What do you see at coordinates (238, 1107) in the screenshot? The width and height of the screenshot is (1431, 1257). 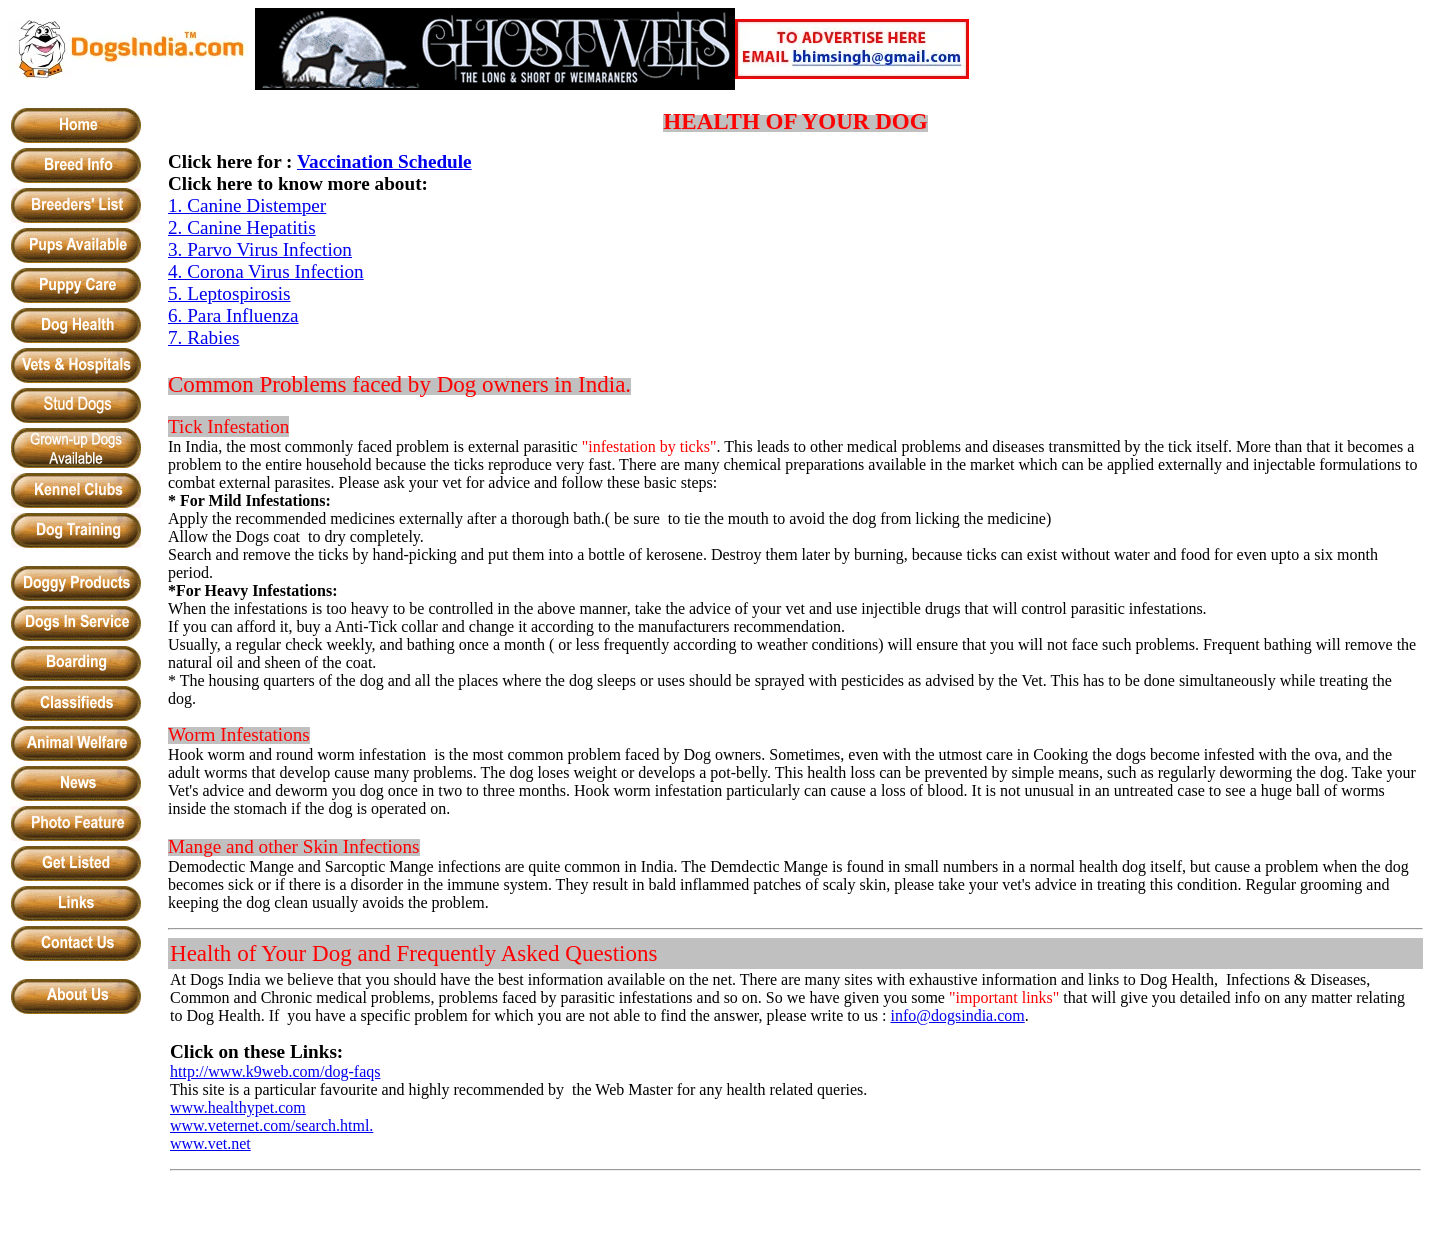 I see `www.healthypet.com` at bounding box center [238, 1107].